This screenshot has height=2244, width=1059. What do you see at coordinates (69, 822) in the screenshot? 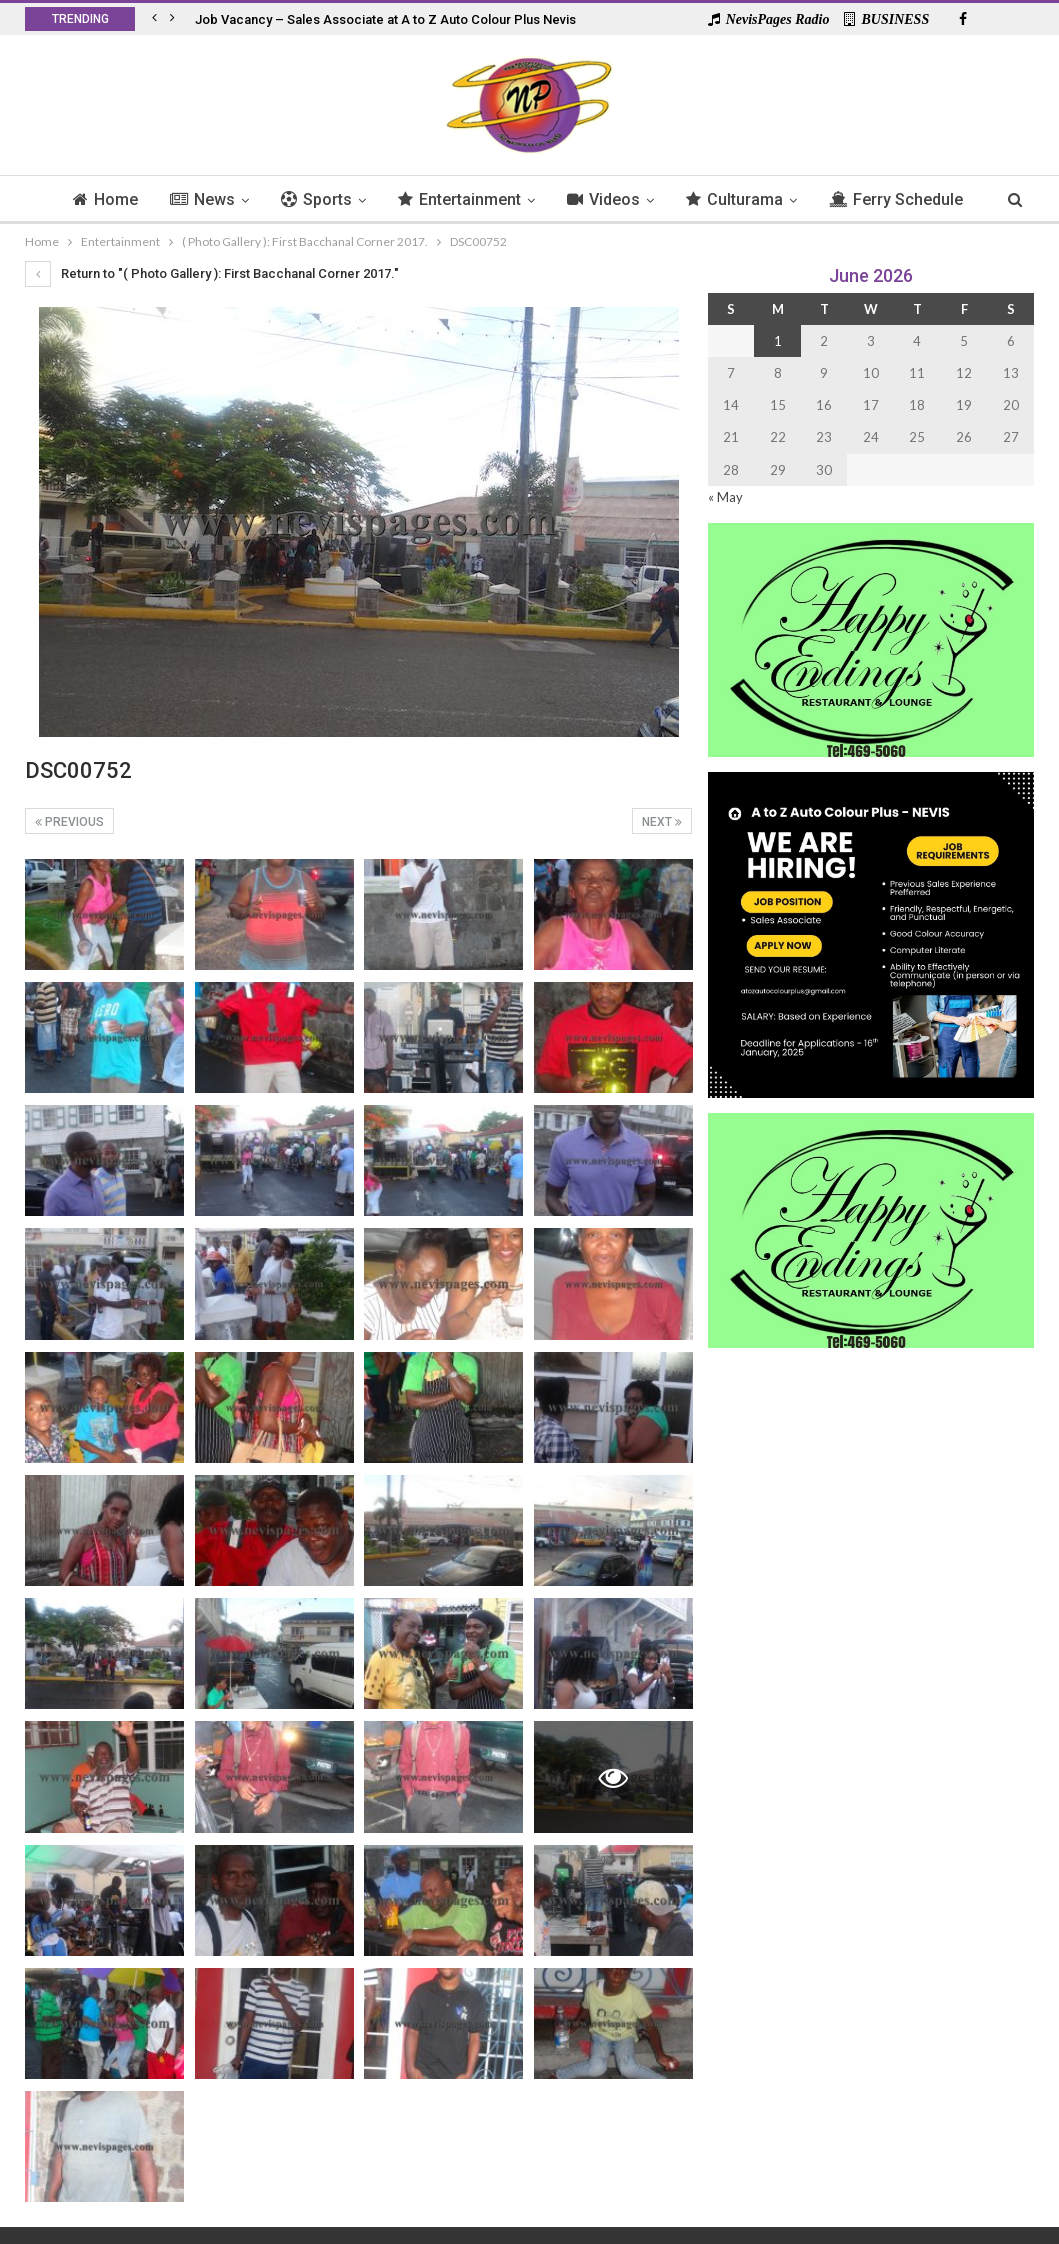
I see `Previous` at bounding box center [69, 822].